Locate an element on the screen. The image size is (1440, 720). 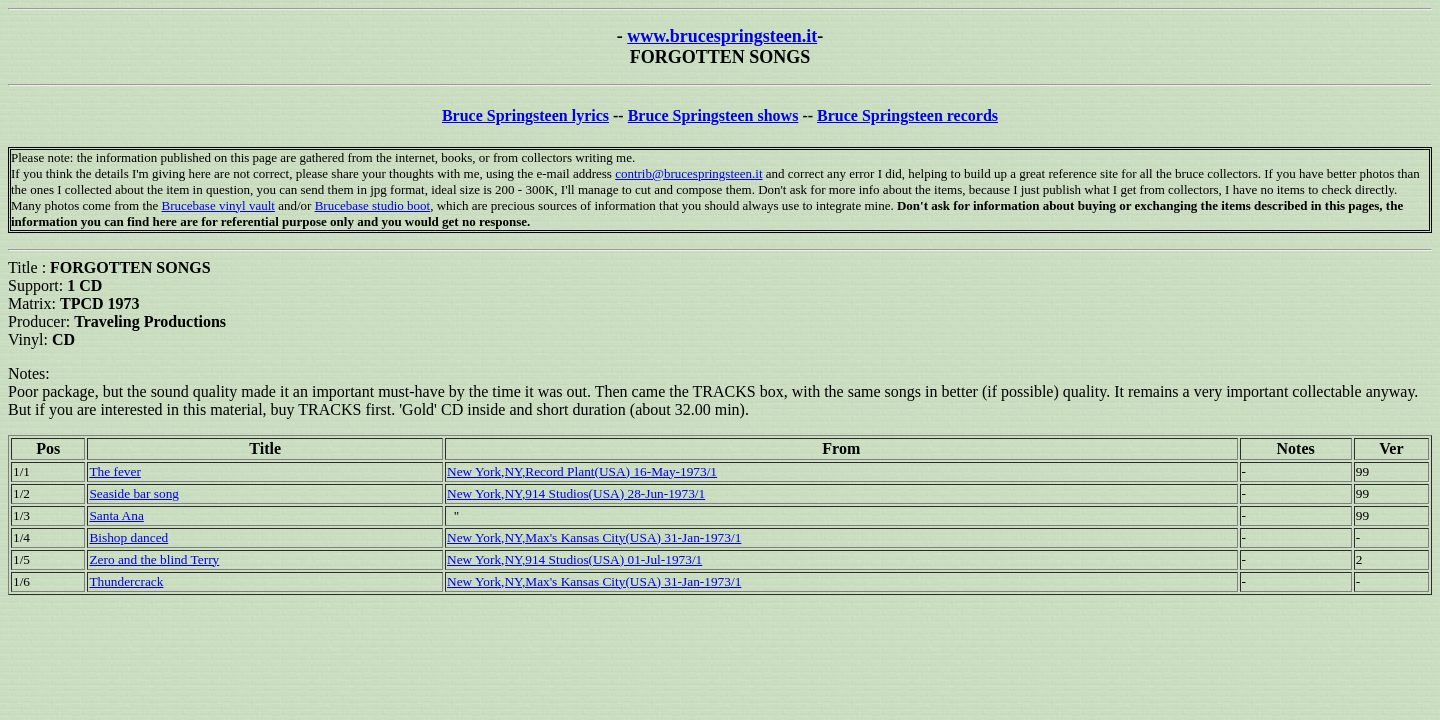
The fever is located at coordinates (114, 471).